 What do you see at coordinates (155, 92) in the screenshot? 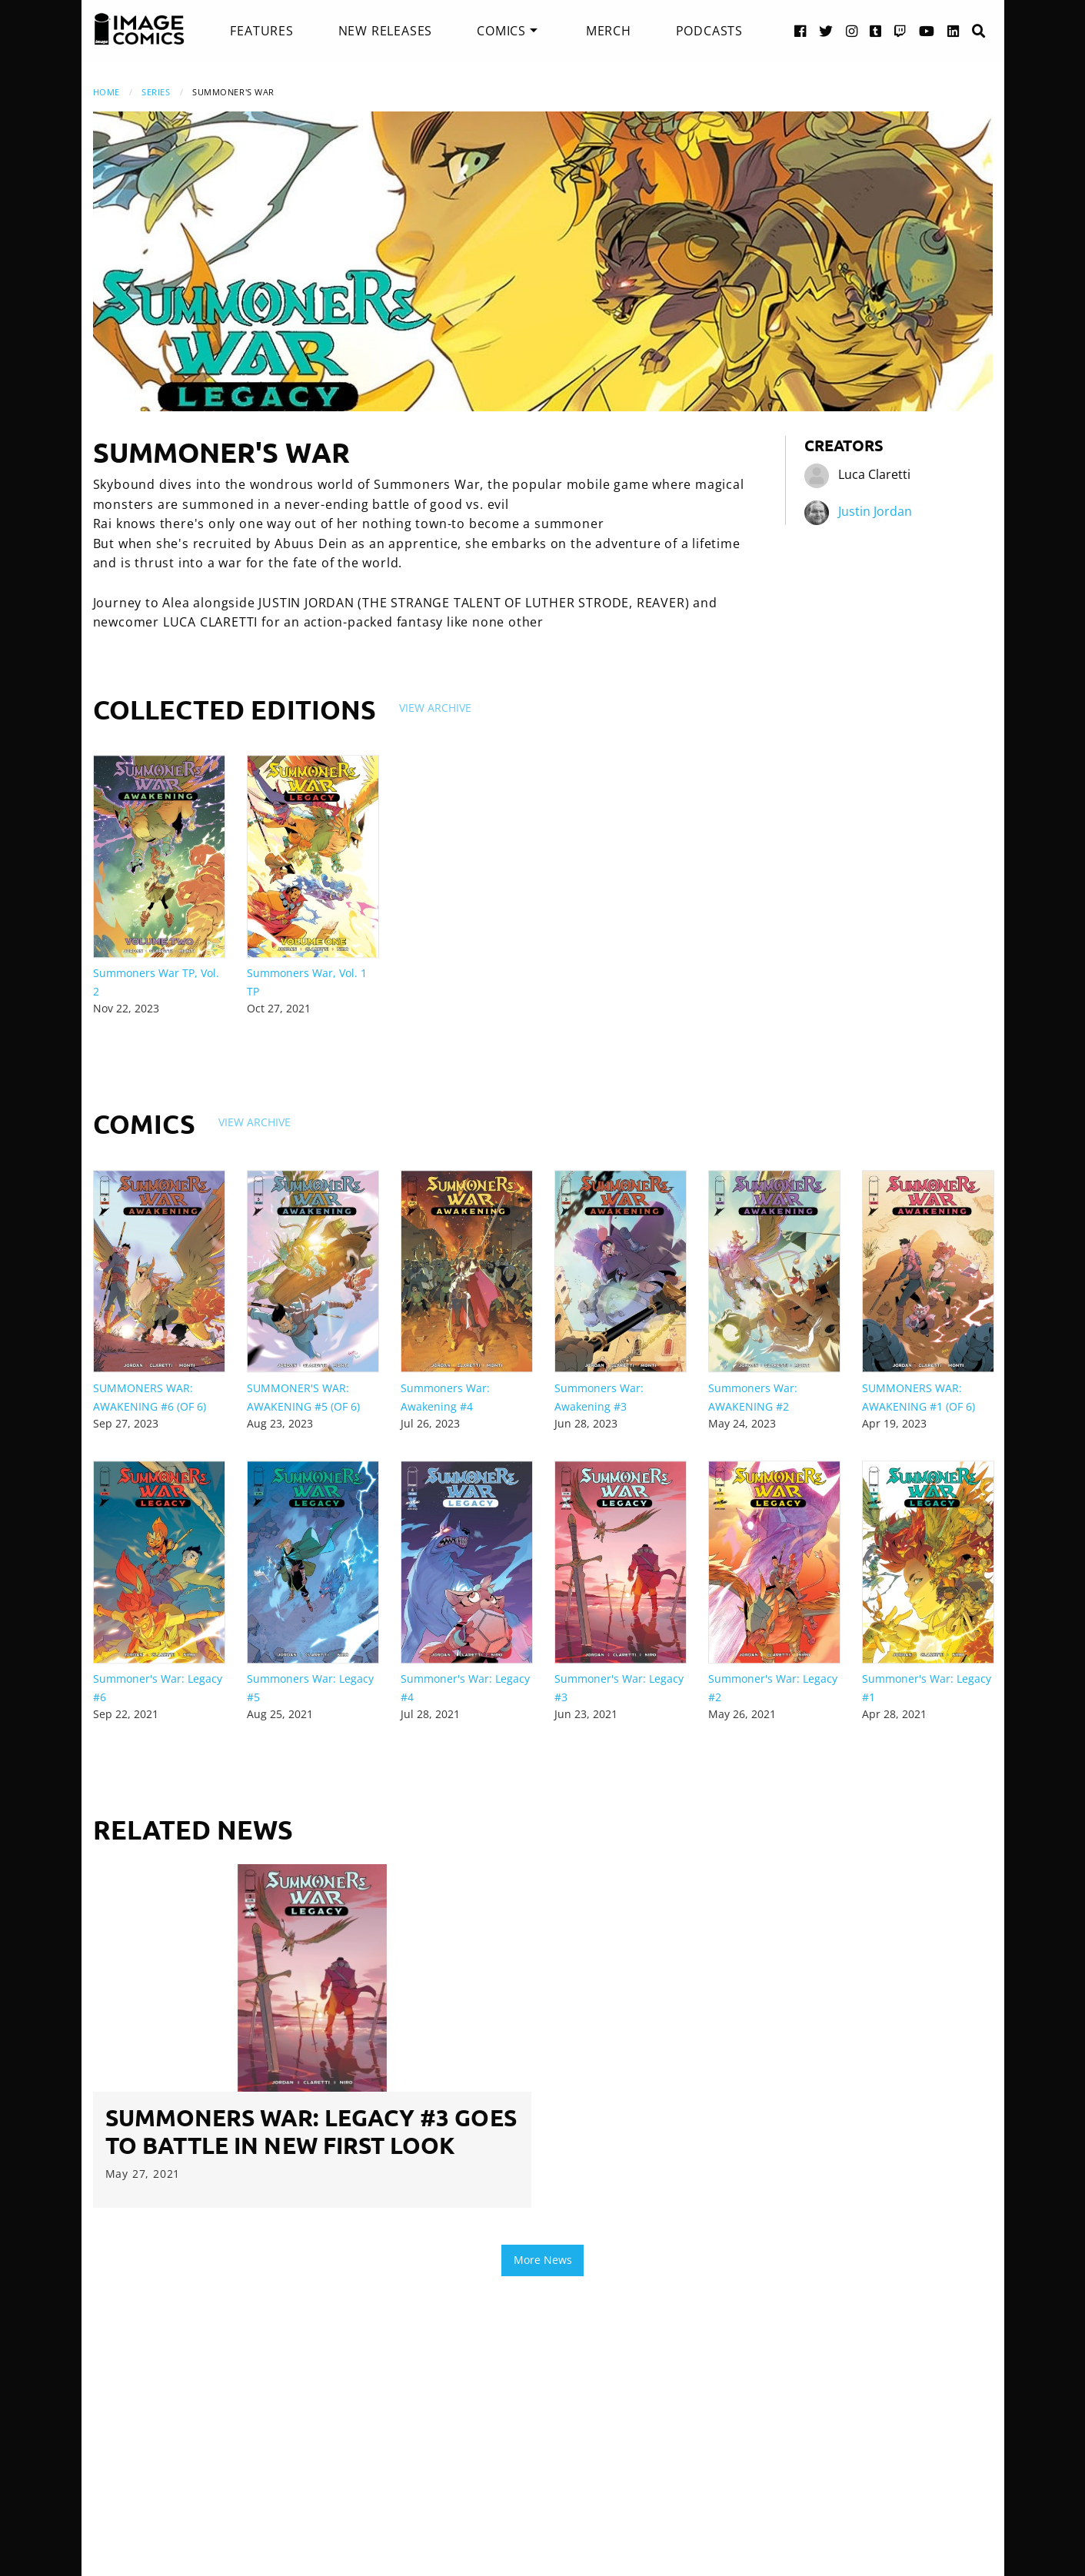
I see `Series` at bounding box center [155, 92].